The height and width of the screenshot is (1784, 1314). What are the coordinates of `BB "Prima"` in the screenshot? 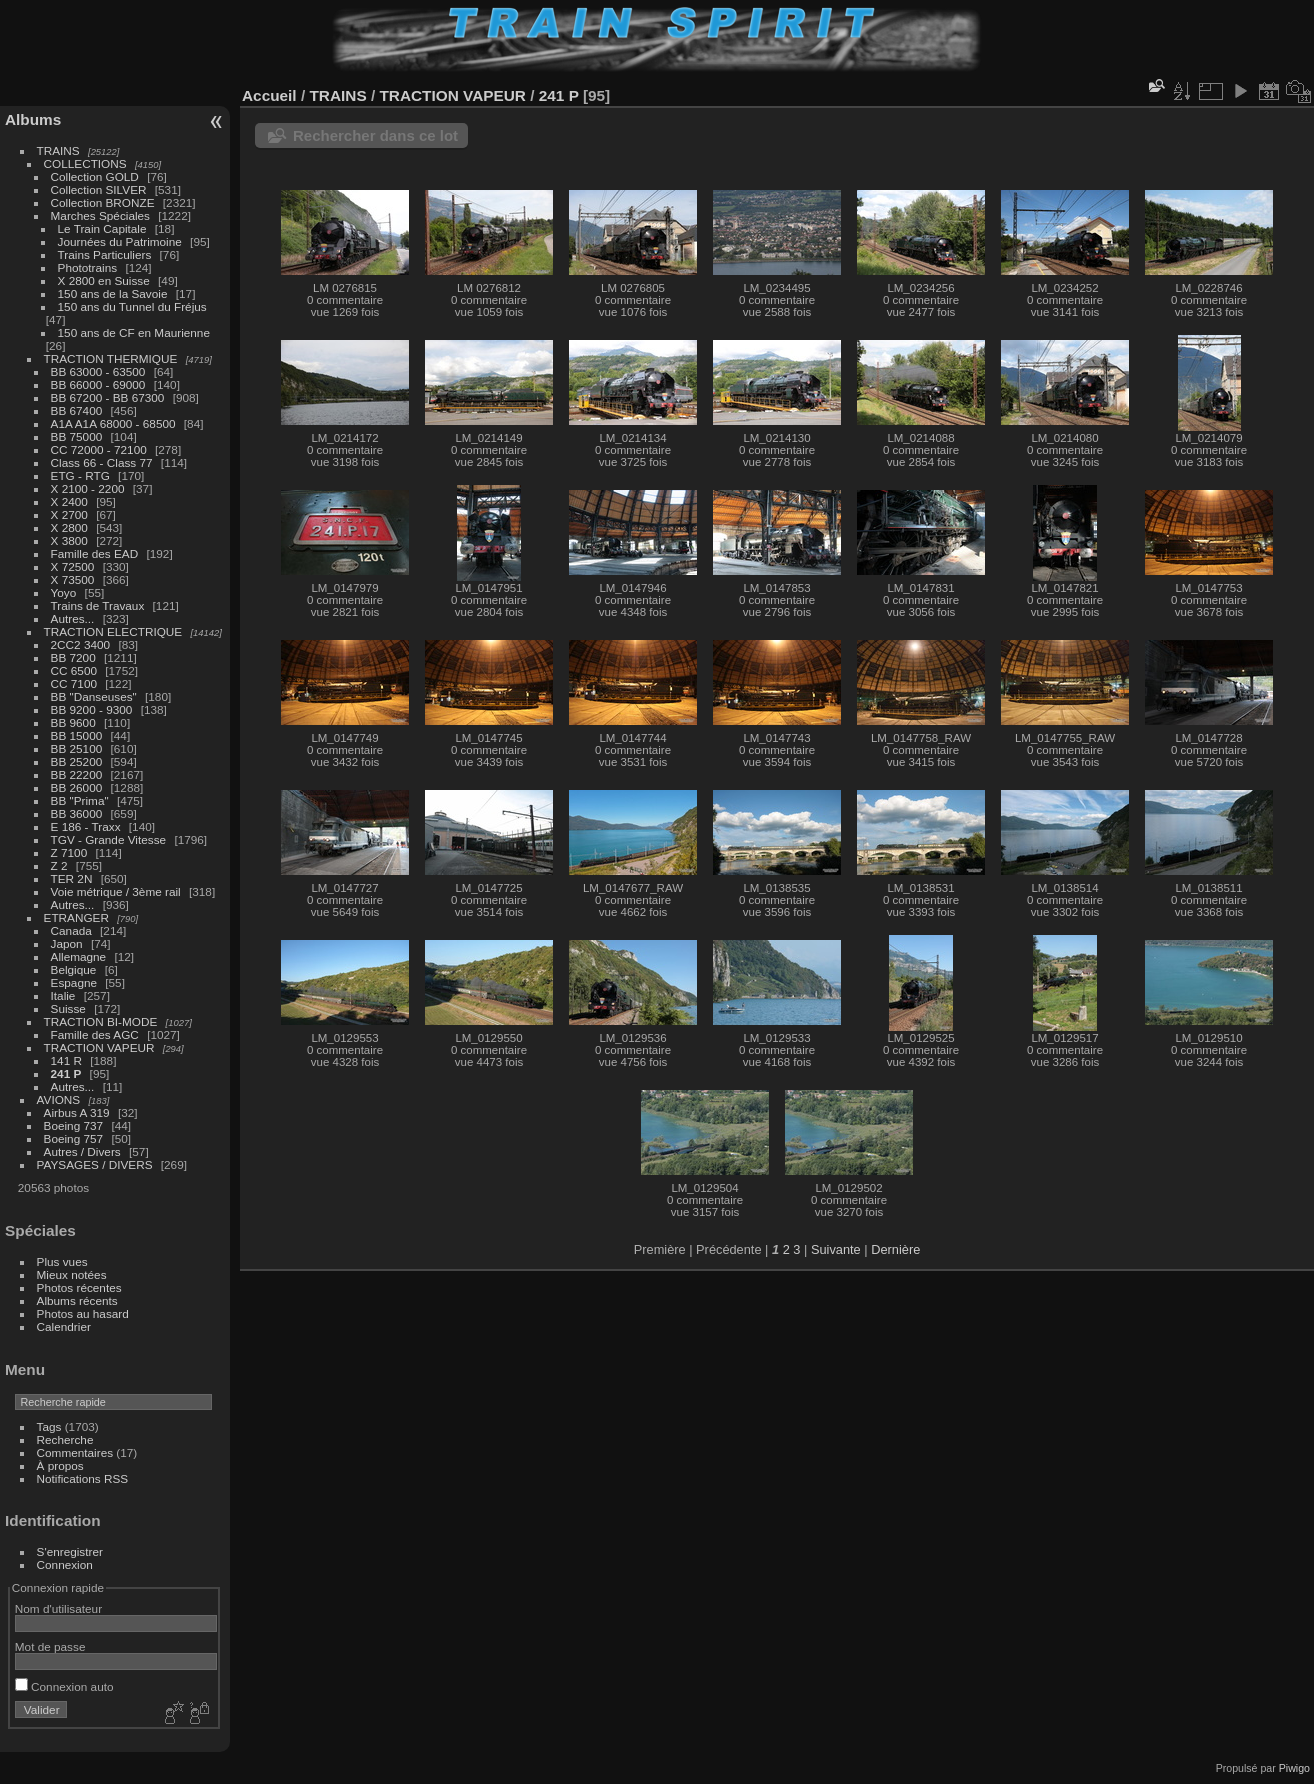 It's located at (80, 800).